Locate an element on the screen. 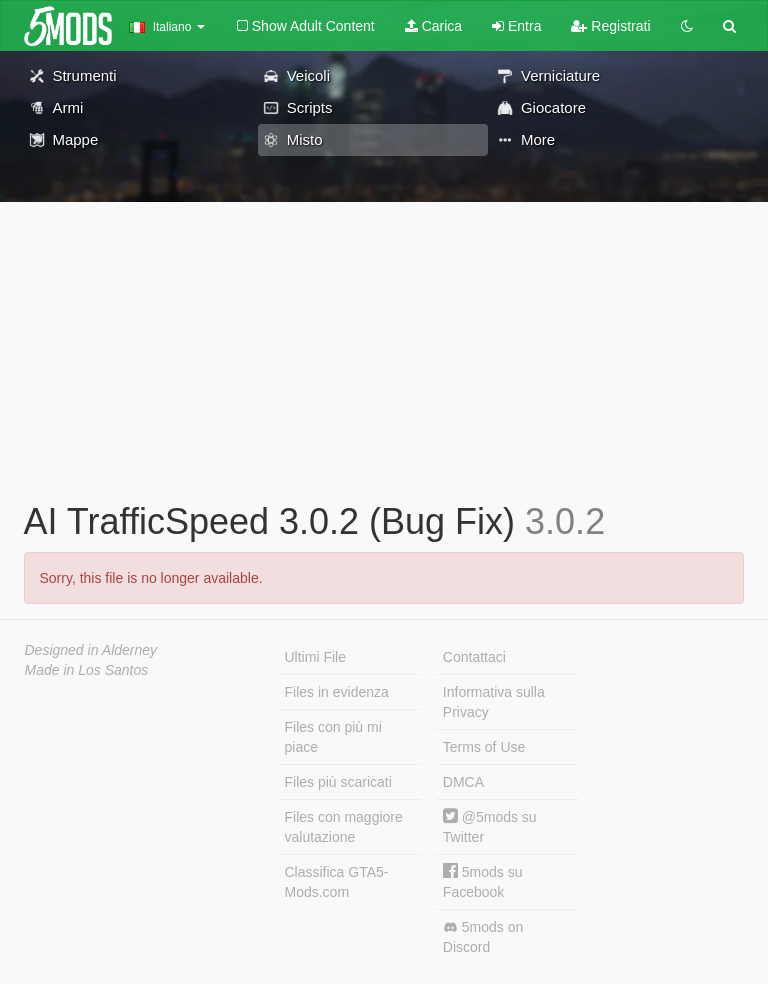 This screenshot has height=984, width=768. DMCA is located at coordinates (463, 782).